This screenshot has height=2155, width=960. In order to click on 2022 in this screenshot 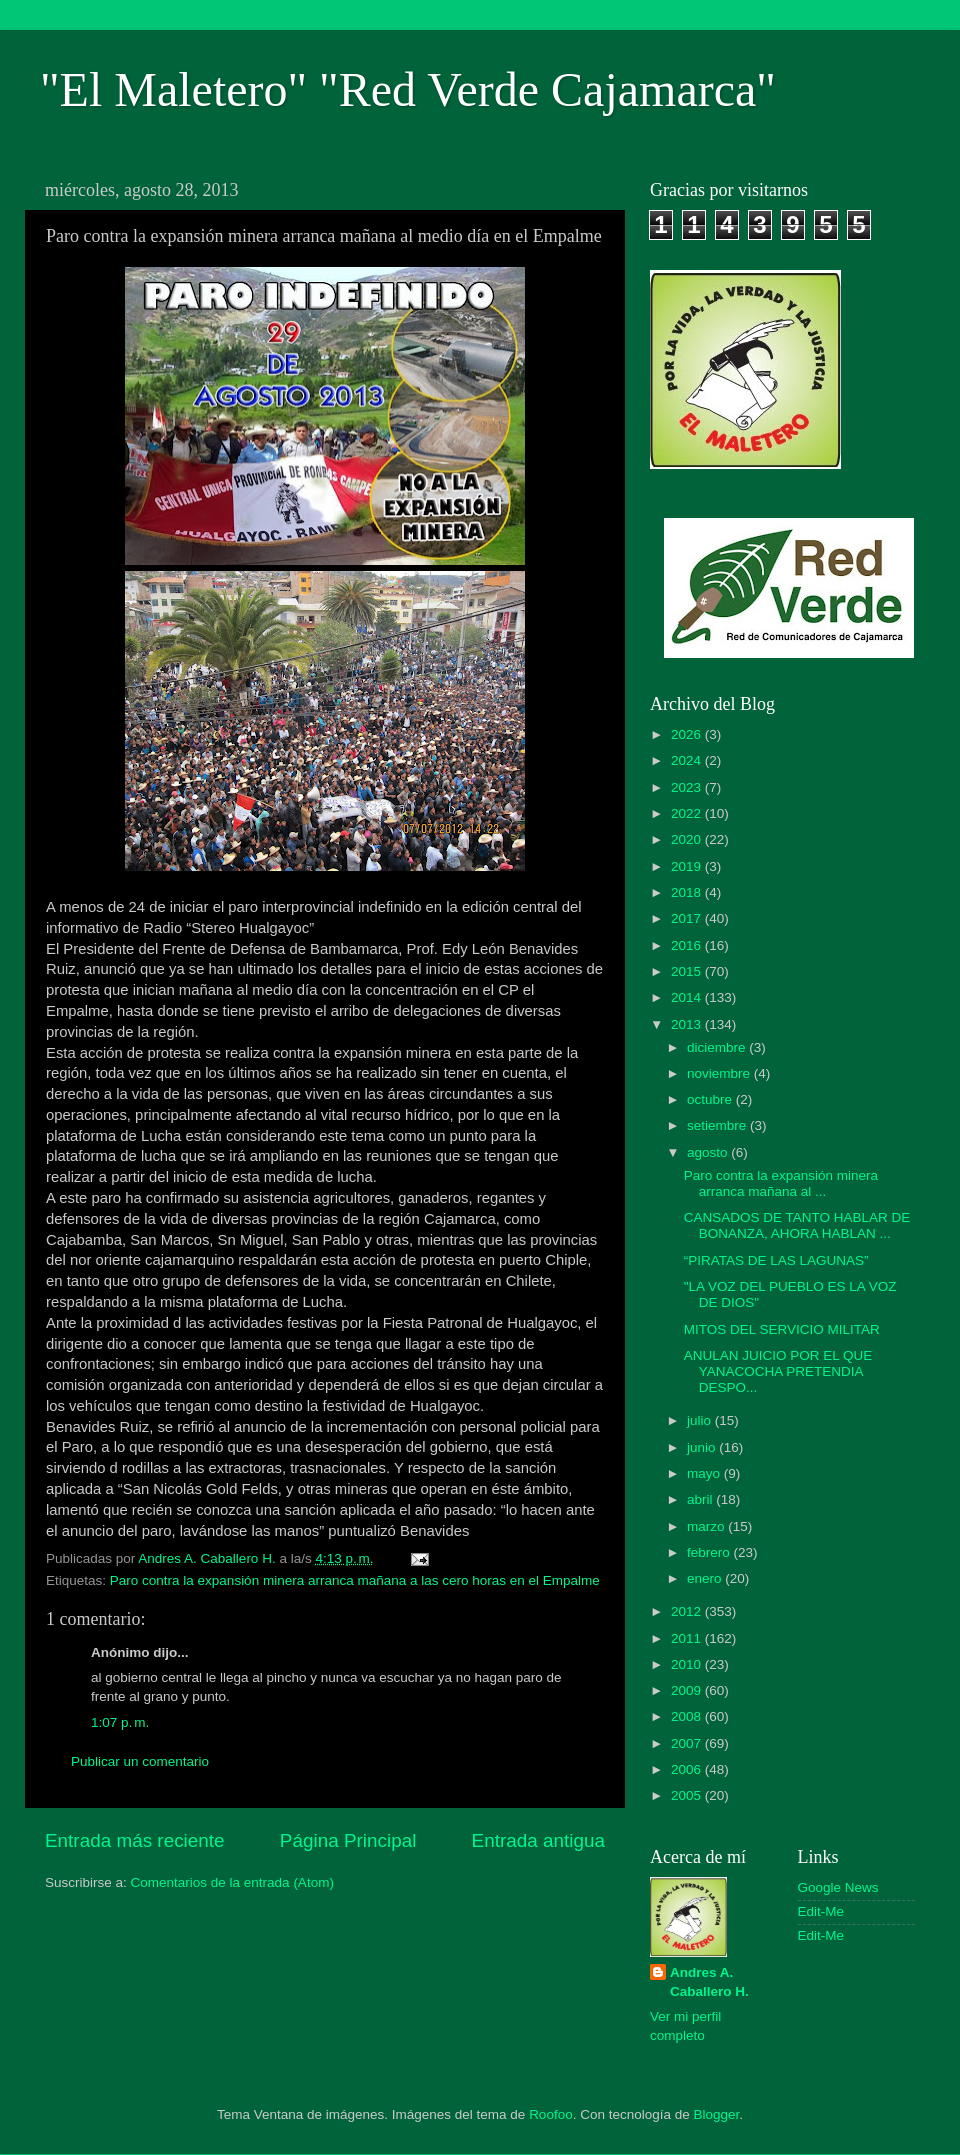, I will do `click(688, 813)`.